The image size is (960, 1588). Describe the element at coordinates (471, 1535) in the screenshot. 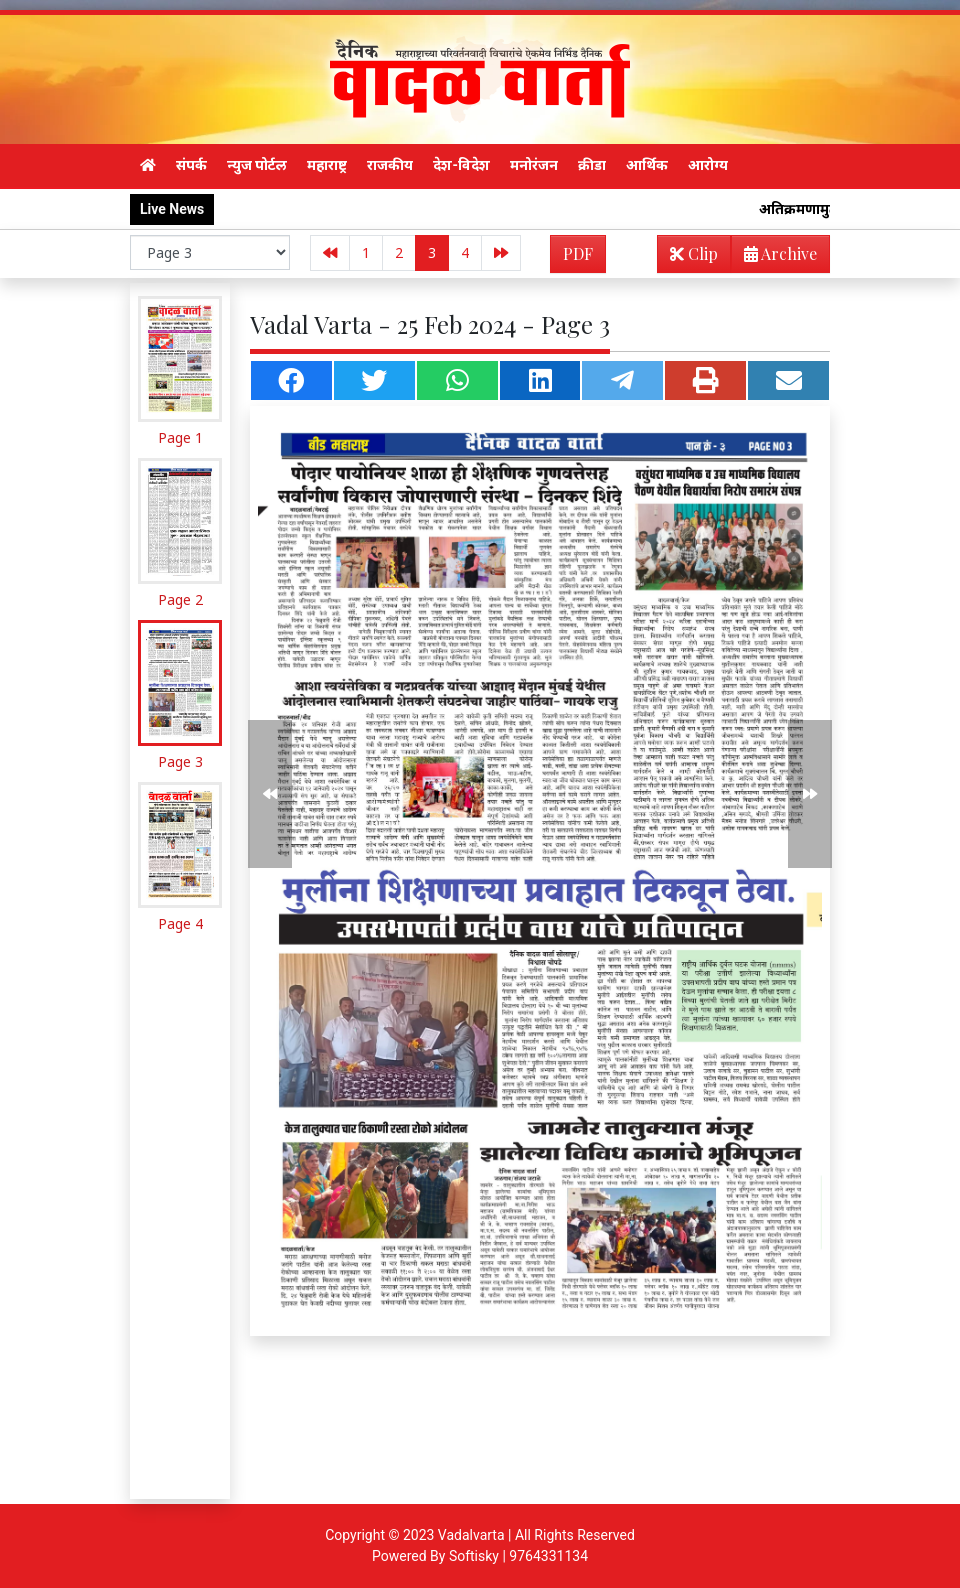

I see `Vadalvarta` at that location.